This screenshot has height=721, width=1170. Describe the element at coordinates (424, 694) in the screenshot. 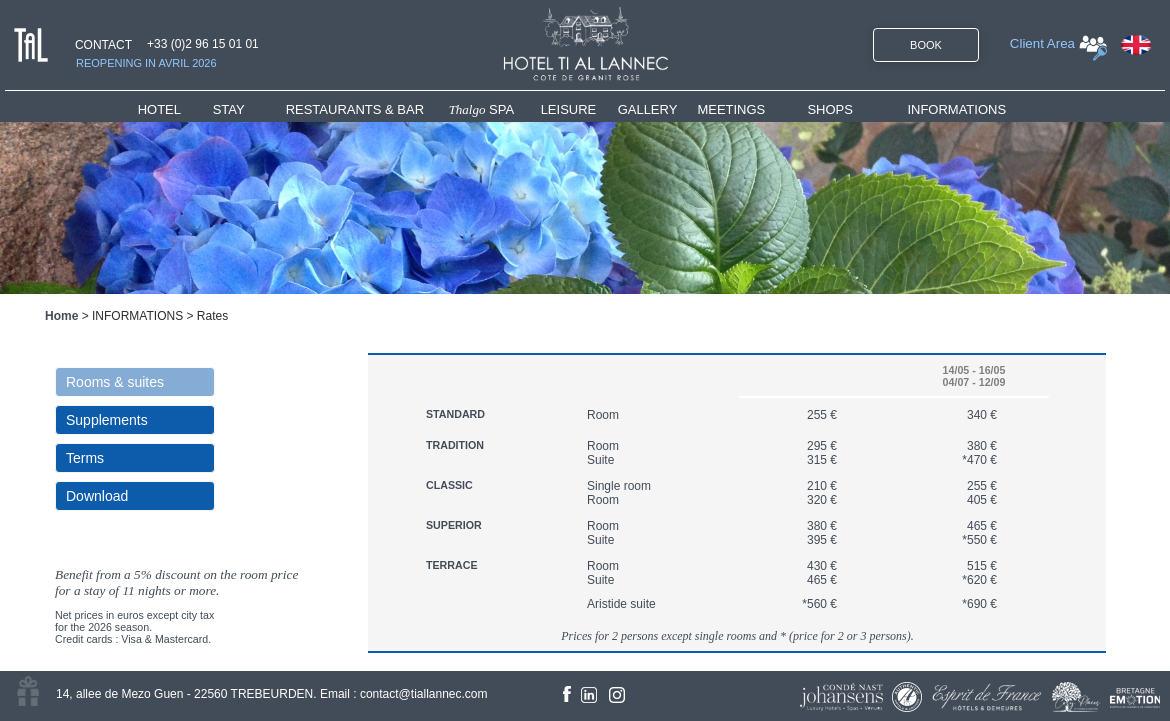

I see `contact@tiallannec.com` at that location.